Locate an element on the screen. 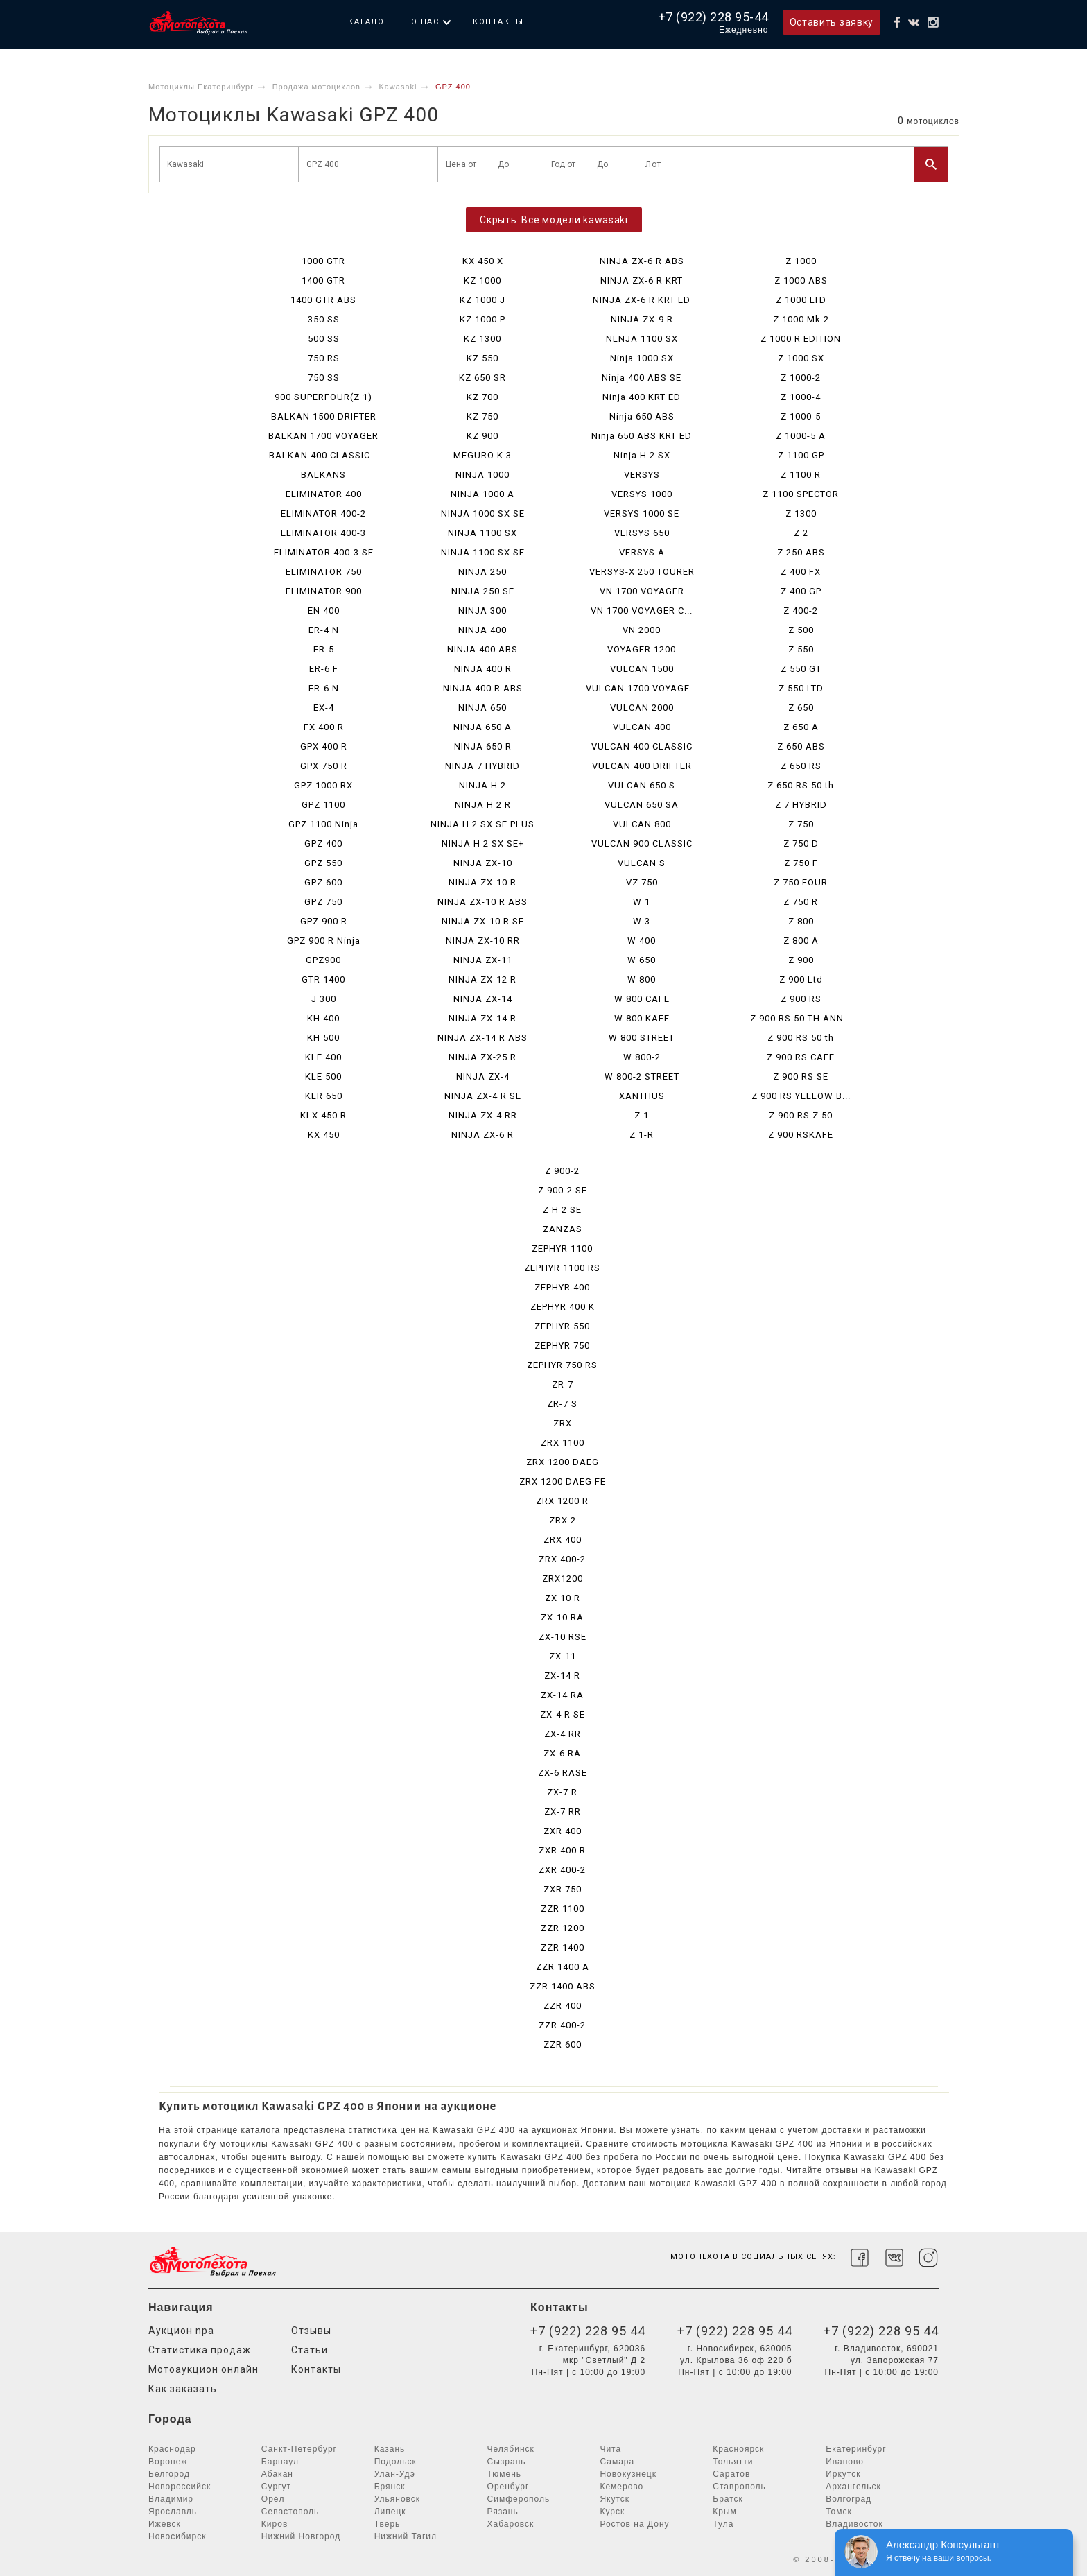 This screenshot has height=2576, width=1087. Z 750 is located at coordinates (801, 824).